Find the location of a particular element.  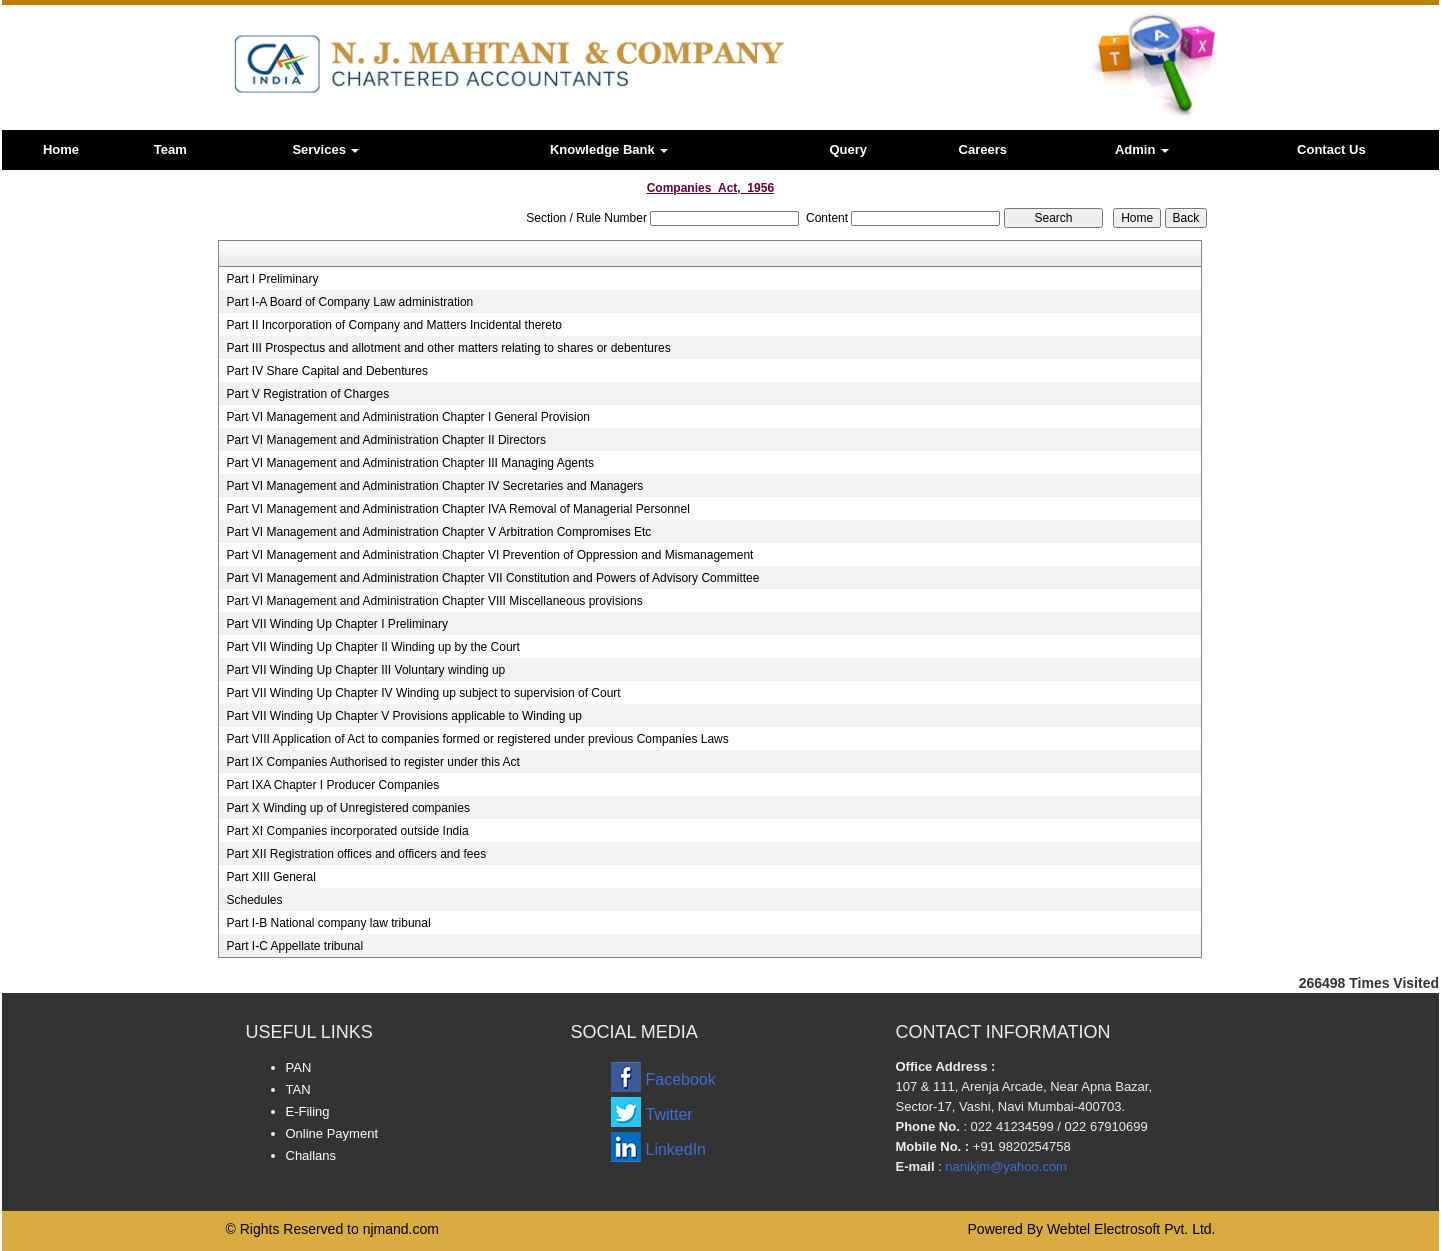

Part VI Management and Administration Chapter VIII Miscellaneous provisions is located at coordinates (434, 601).